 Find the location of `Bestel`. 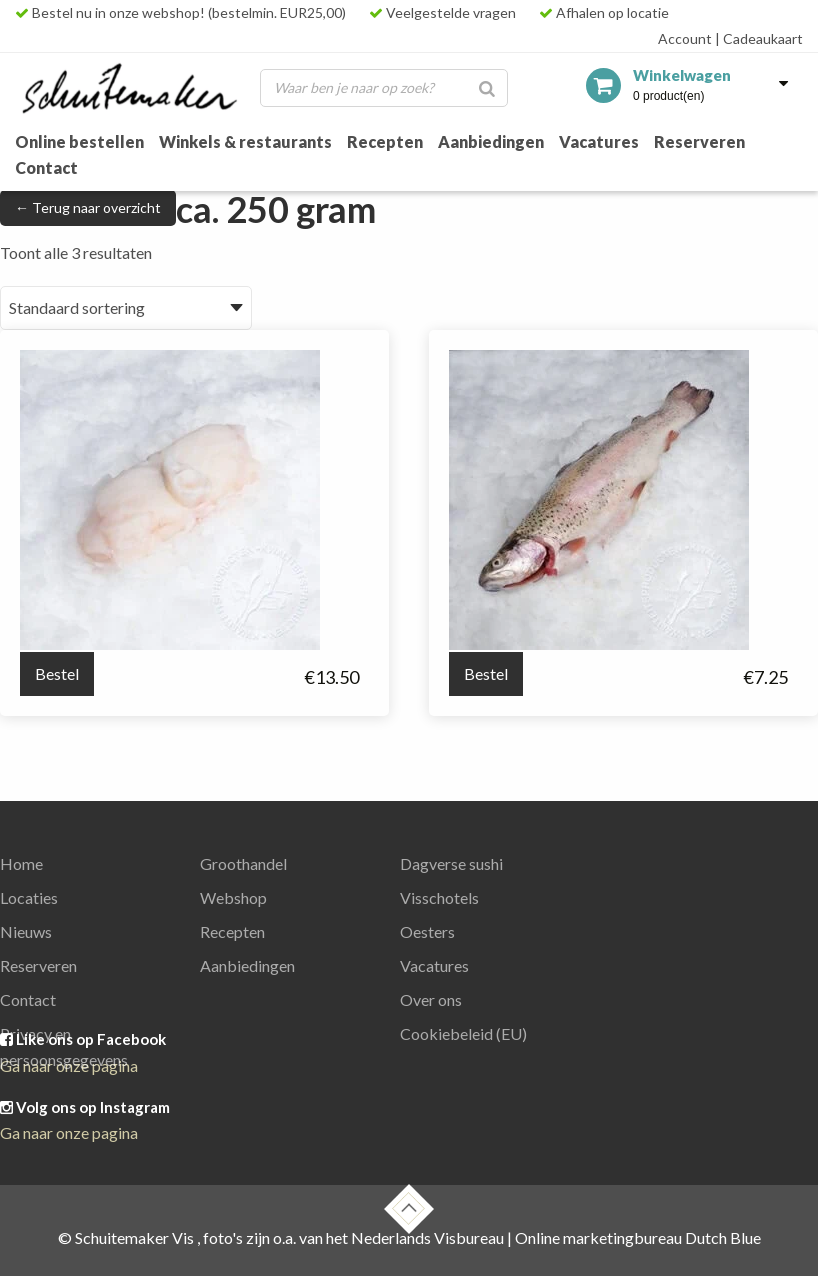

Bestel is located at coordinates (57, 673).